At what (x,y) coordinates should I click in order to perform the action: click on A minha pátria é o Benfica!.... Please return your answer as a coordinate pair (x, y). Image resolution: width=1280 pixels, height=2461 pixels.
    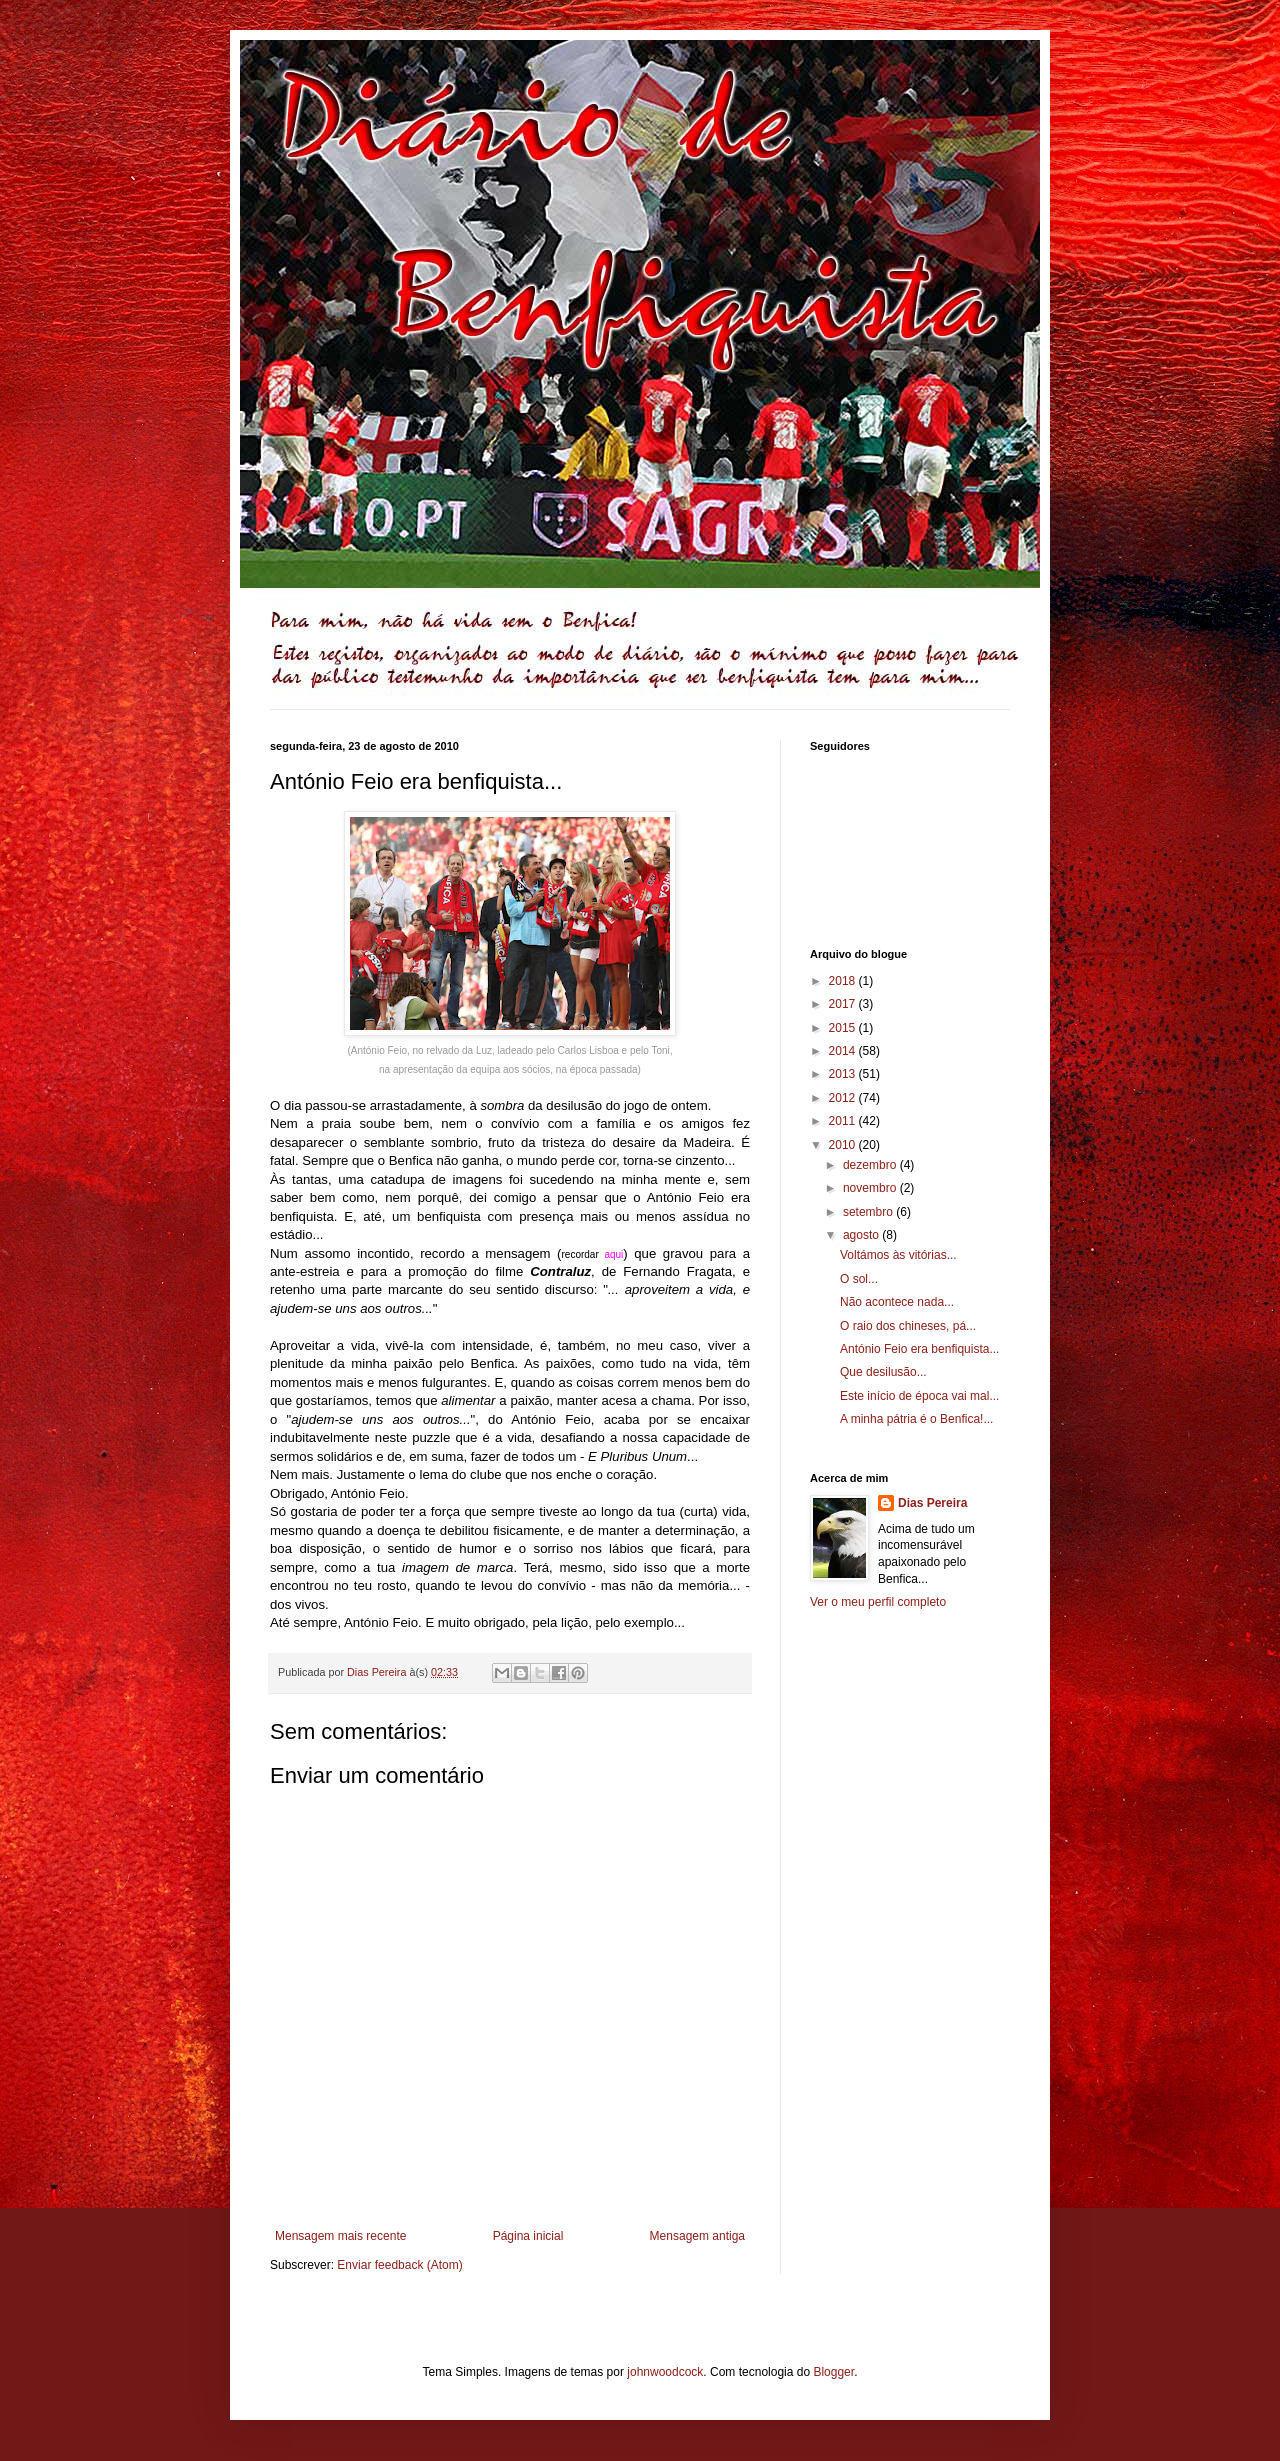
    Looking at the image, I should click on (916, 1419).